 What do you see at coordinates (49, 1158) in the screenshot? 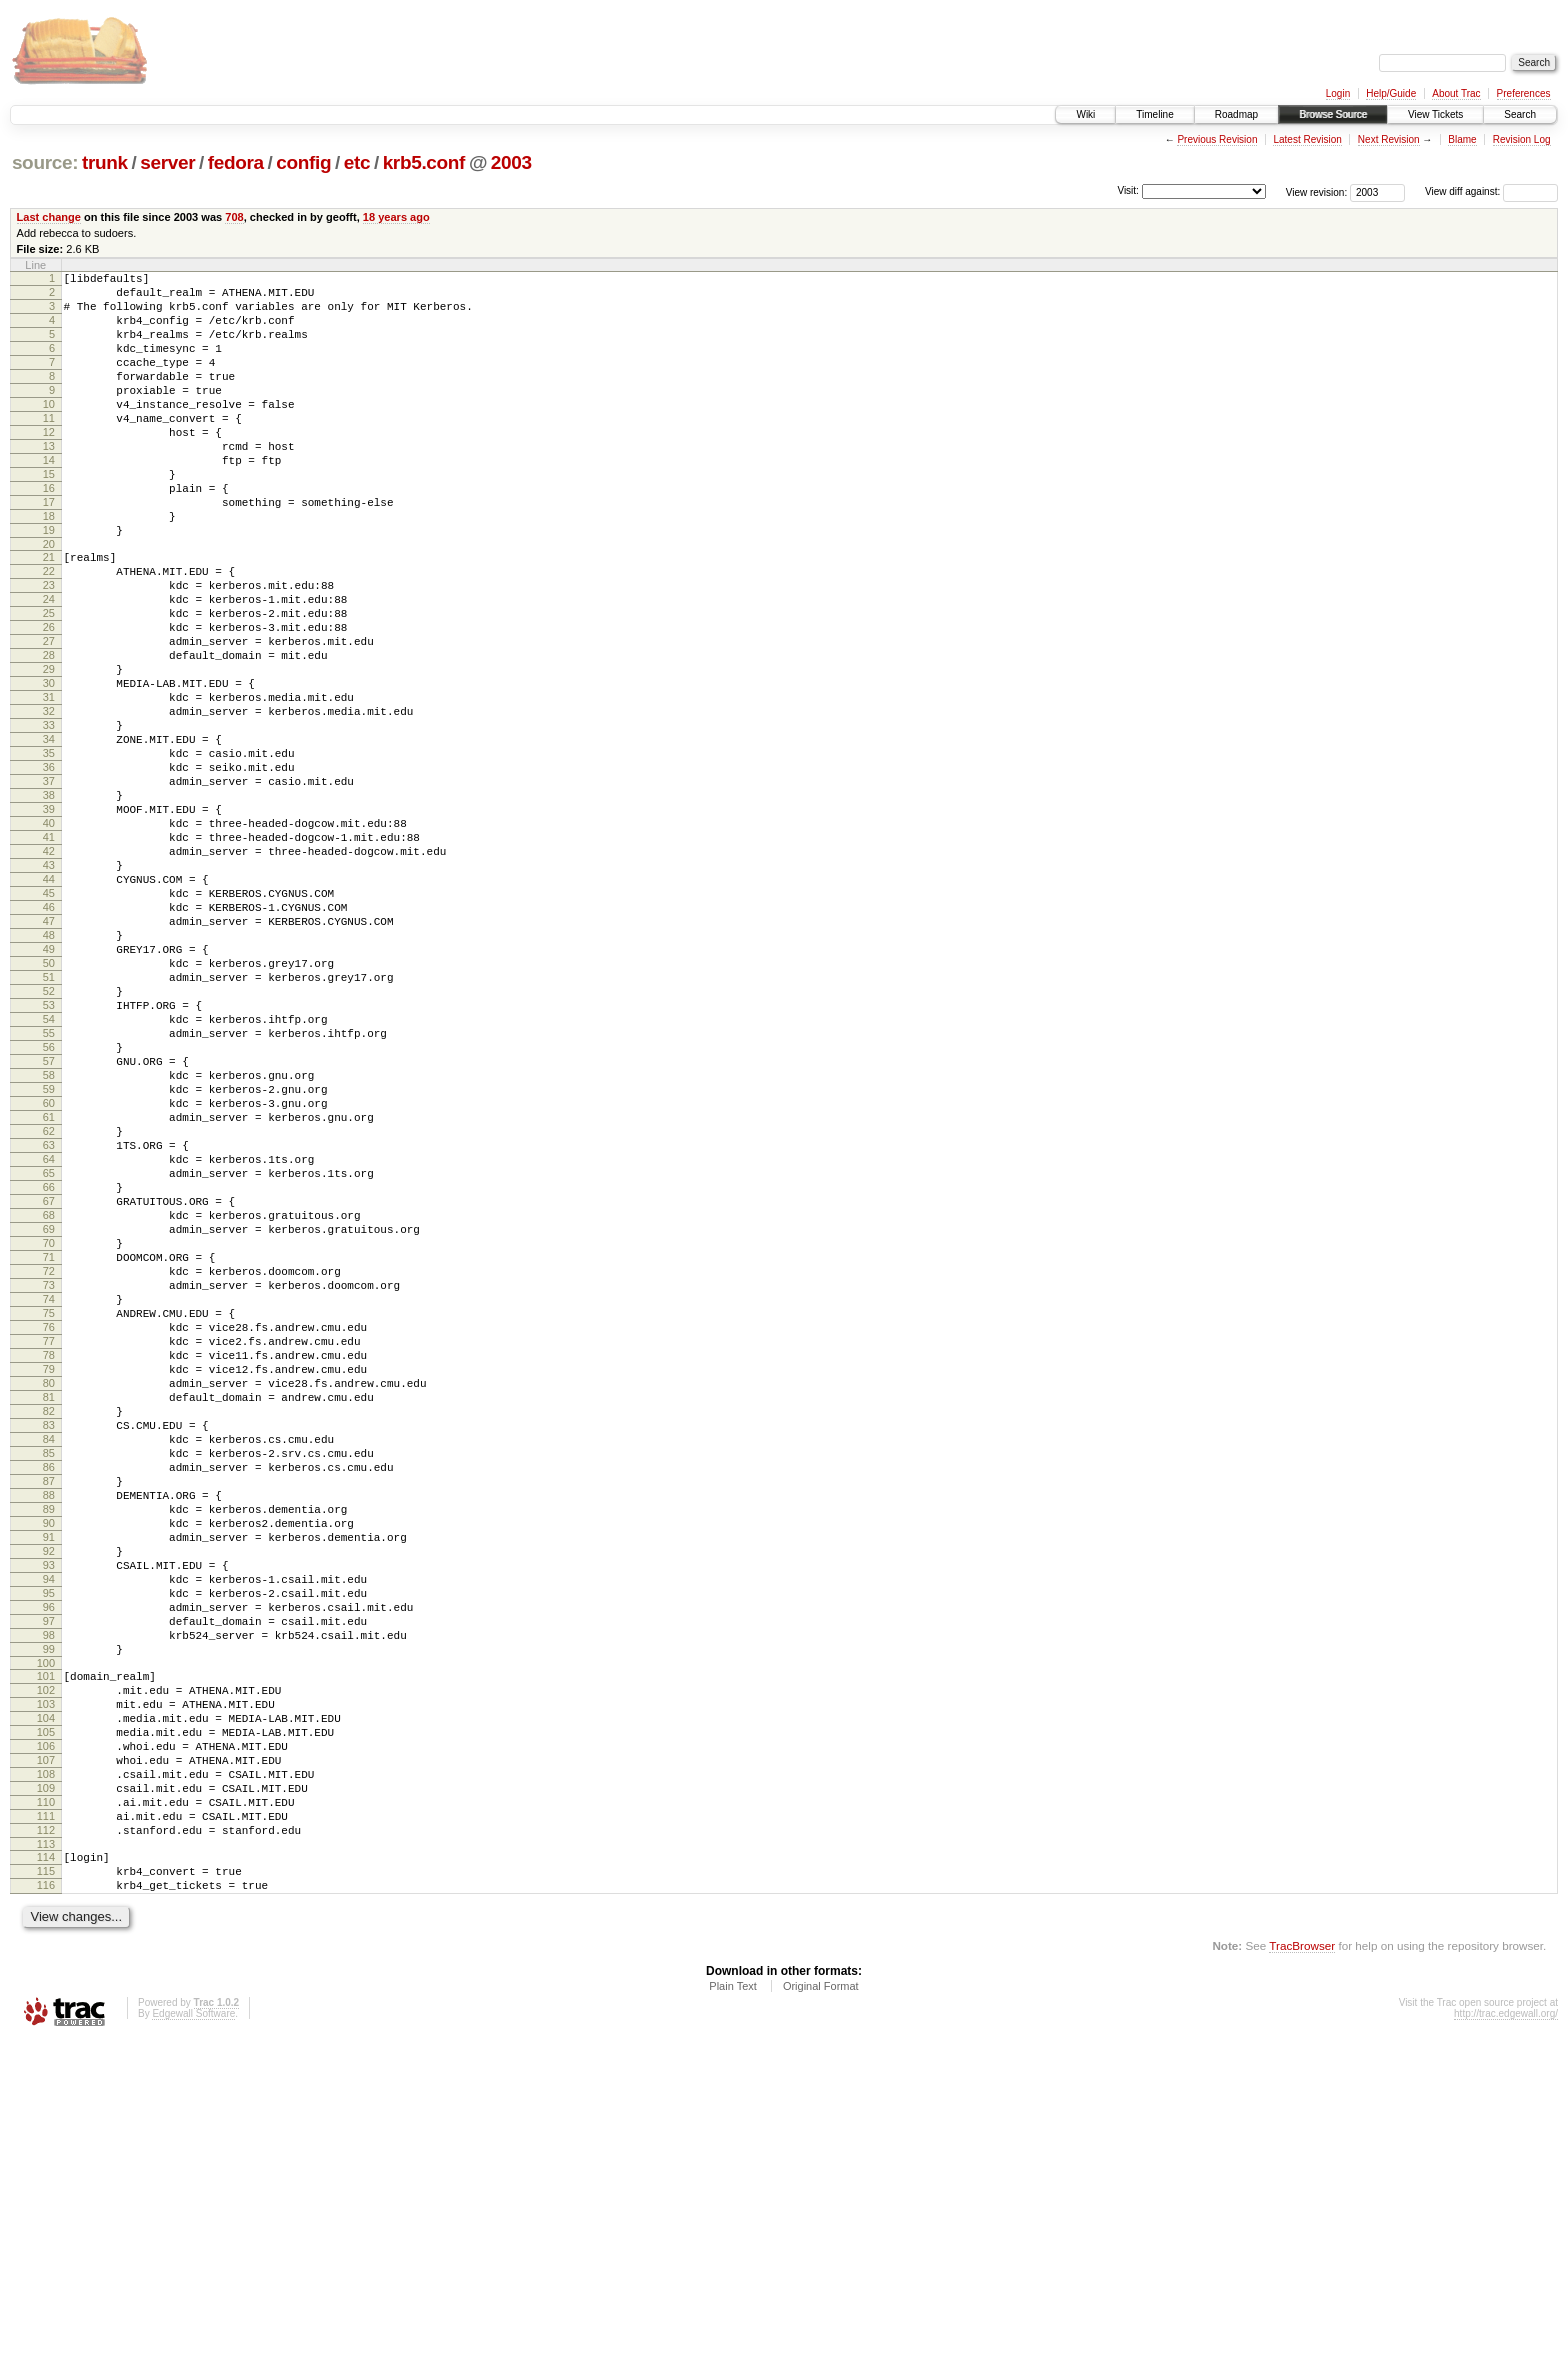
I see `53` at bounding box center [49, 1158].